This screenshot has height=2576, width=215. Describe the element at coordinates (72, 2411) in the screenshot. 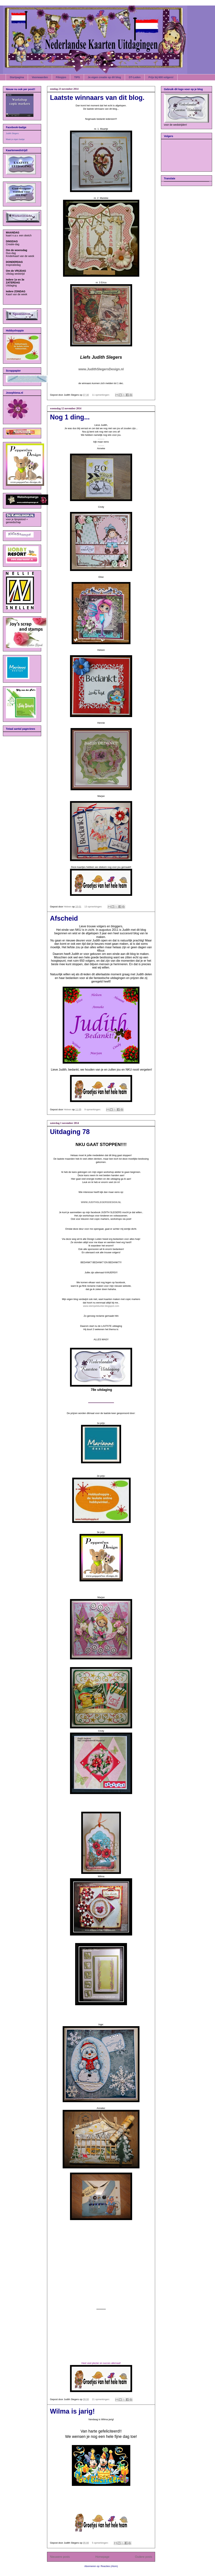

I see `Wilma is jarig!` at that location.